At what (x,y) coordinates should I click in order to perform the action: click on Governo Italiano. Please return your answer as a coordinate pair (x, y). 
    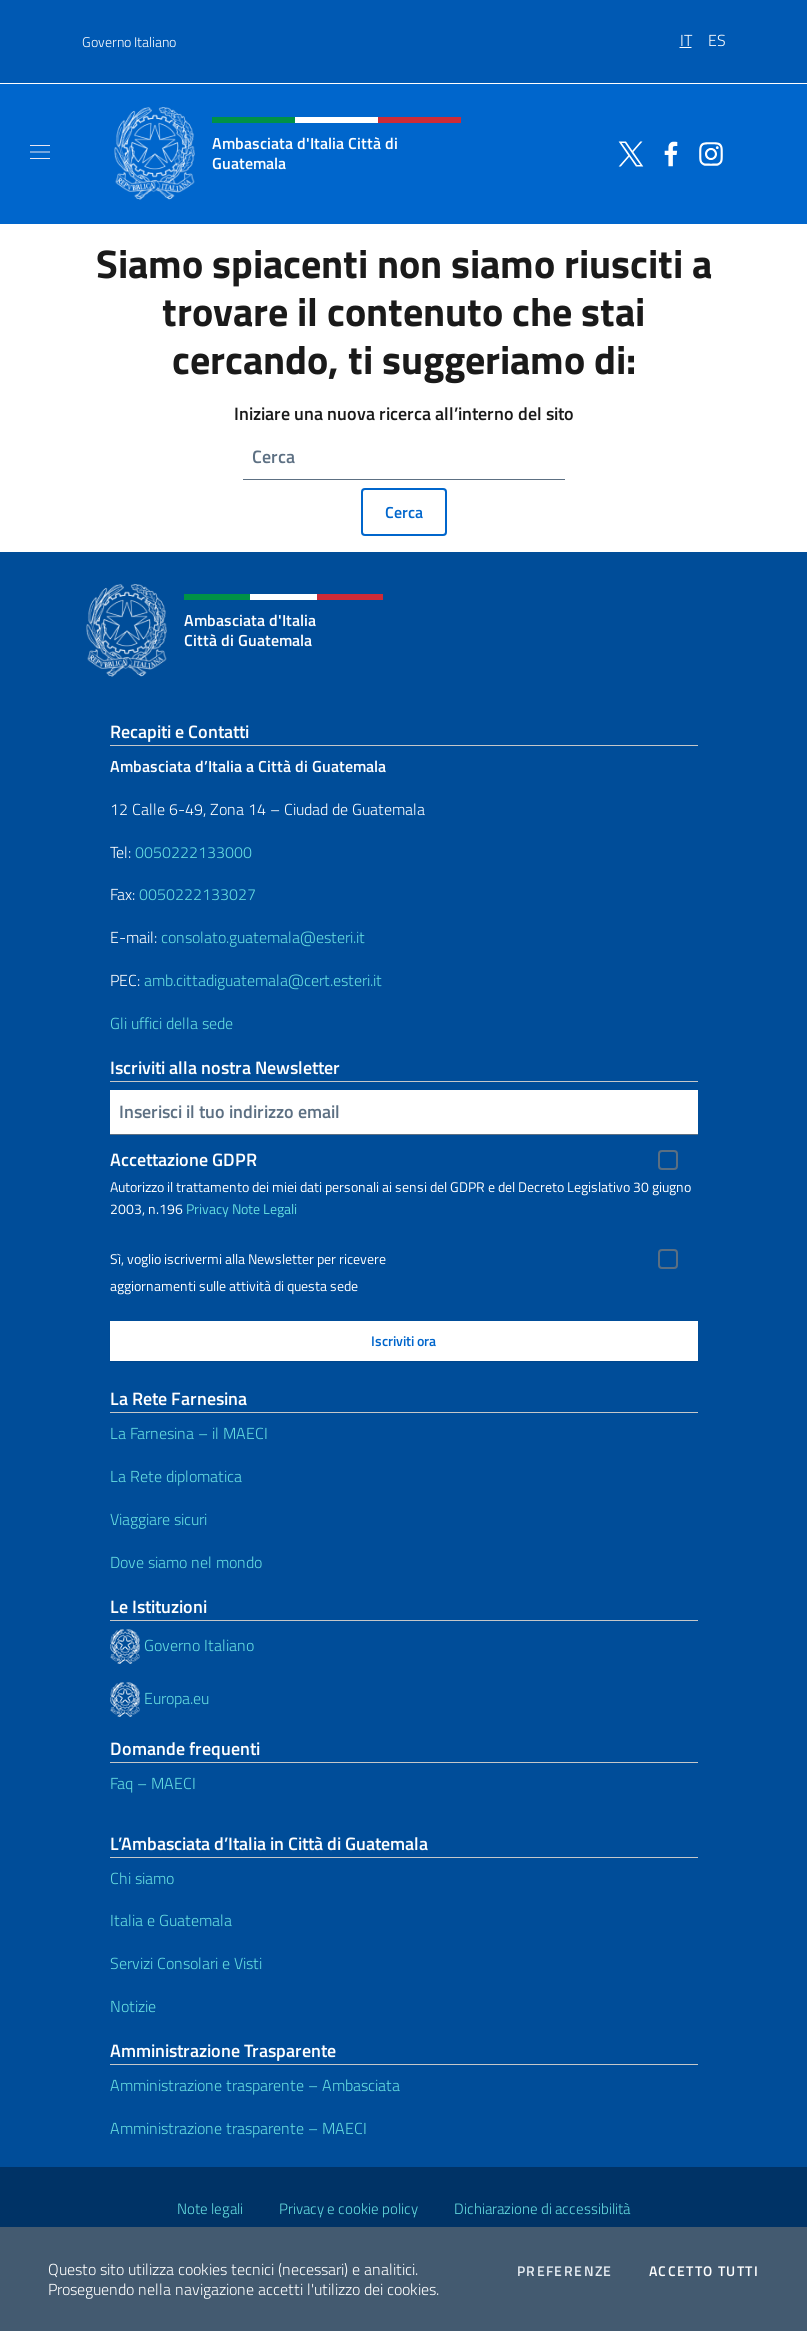
    Looking at the image, I should click on (129, 41).